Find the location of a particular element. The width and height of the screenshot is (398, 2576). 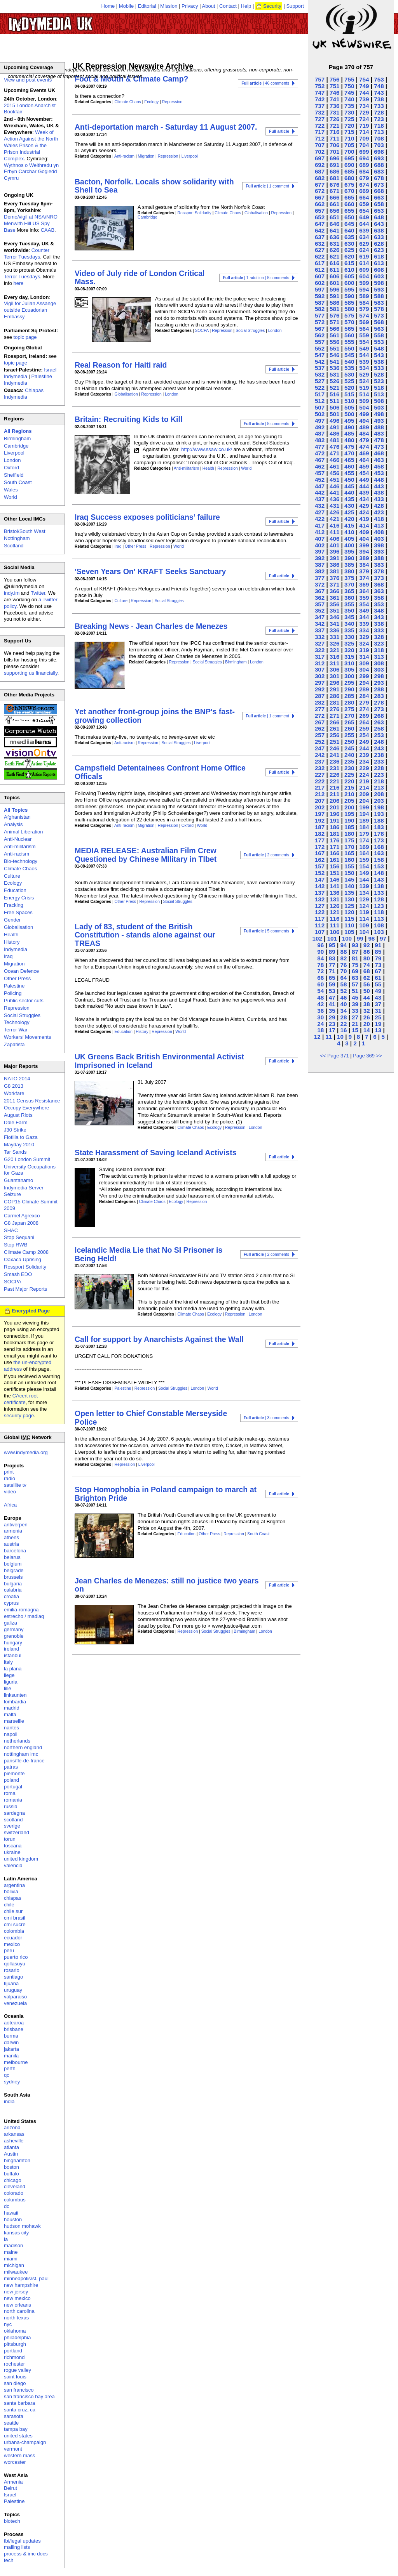

napoli is located at coordinates (10, 1734).